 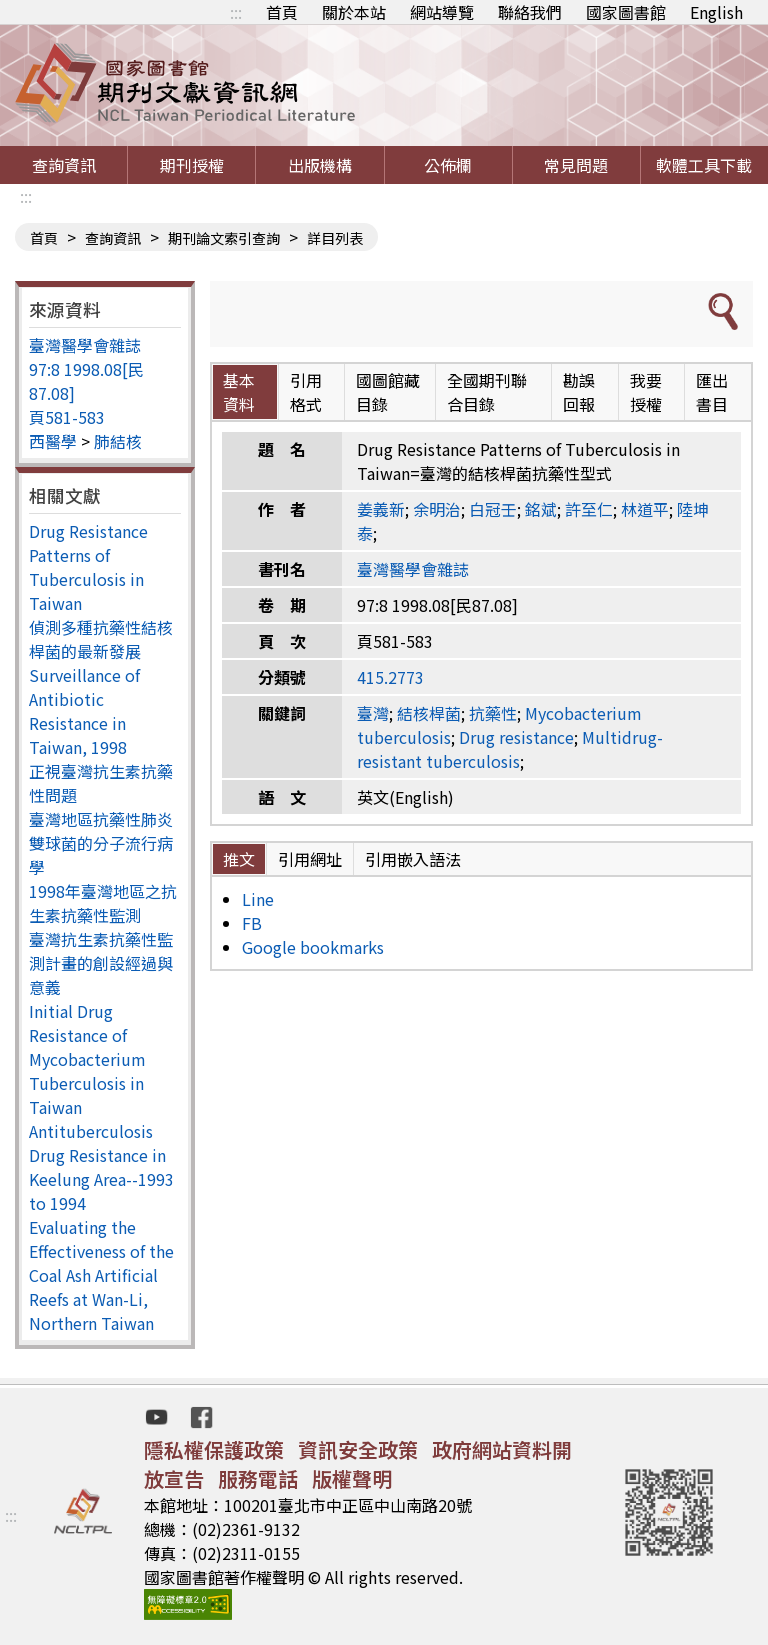 What do you see at coordinates (352, 1478) in the screenshot?
I see `版權聲明` at bounding box center [352, 1478].